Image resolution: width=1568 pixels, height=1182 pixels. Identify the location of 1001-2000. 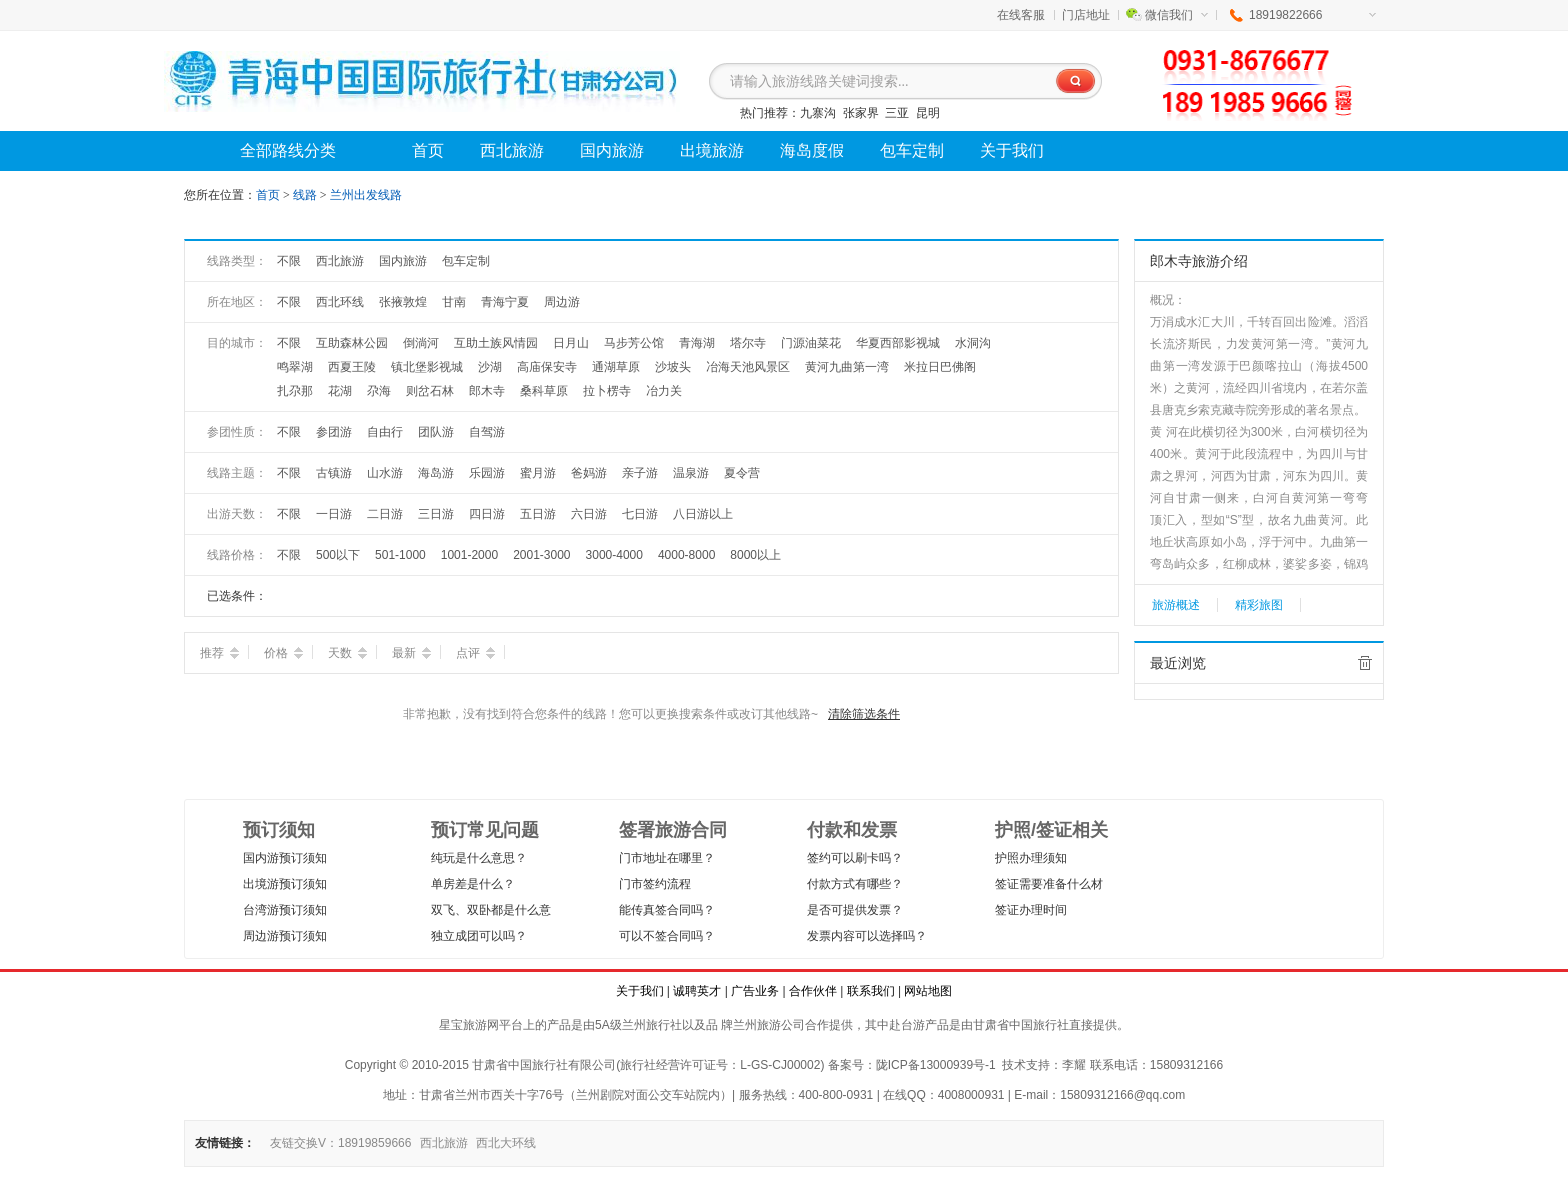
(469, 555).